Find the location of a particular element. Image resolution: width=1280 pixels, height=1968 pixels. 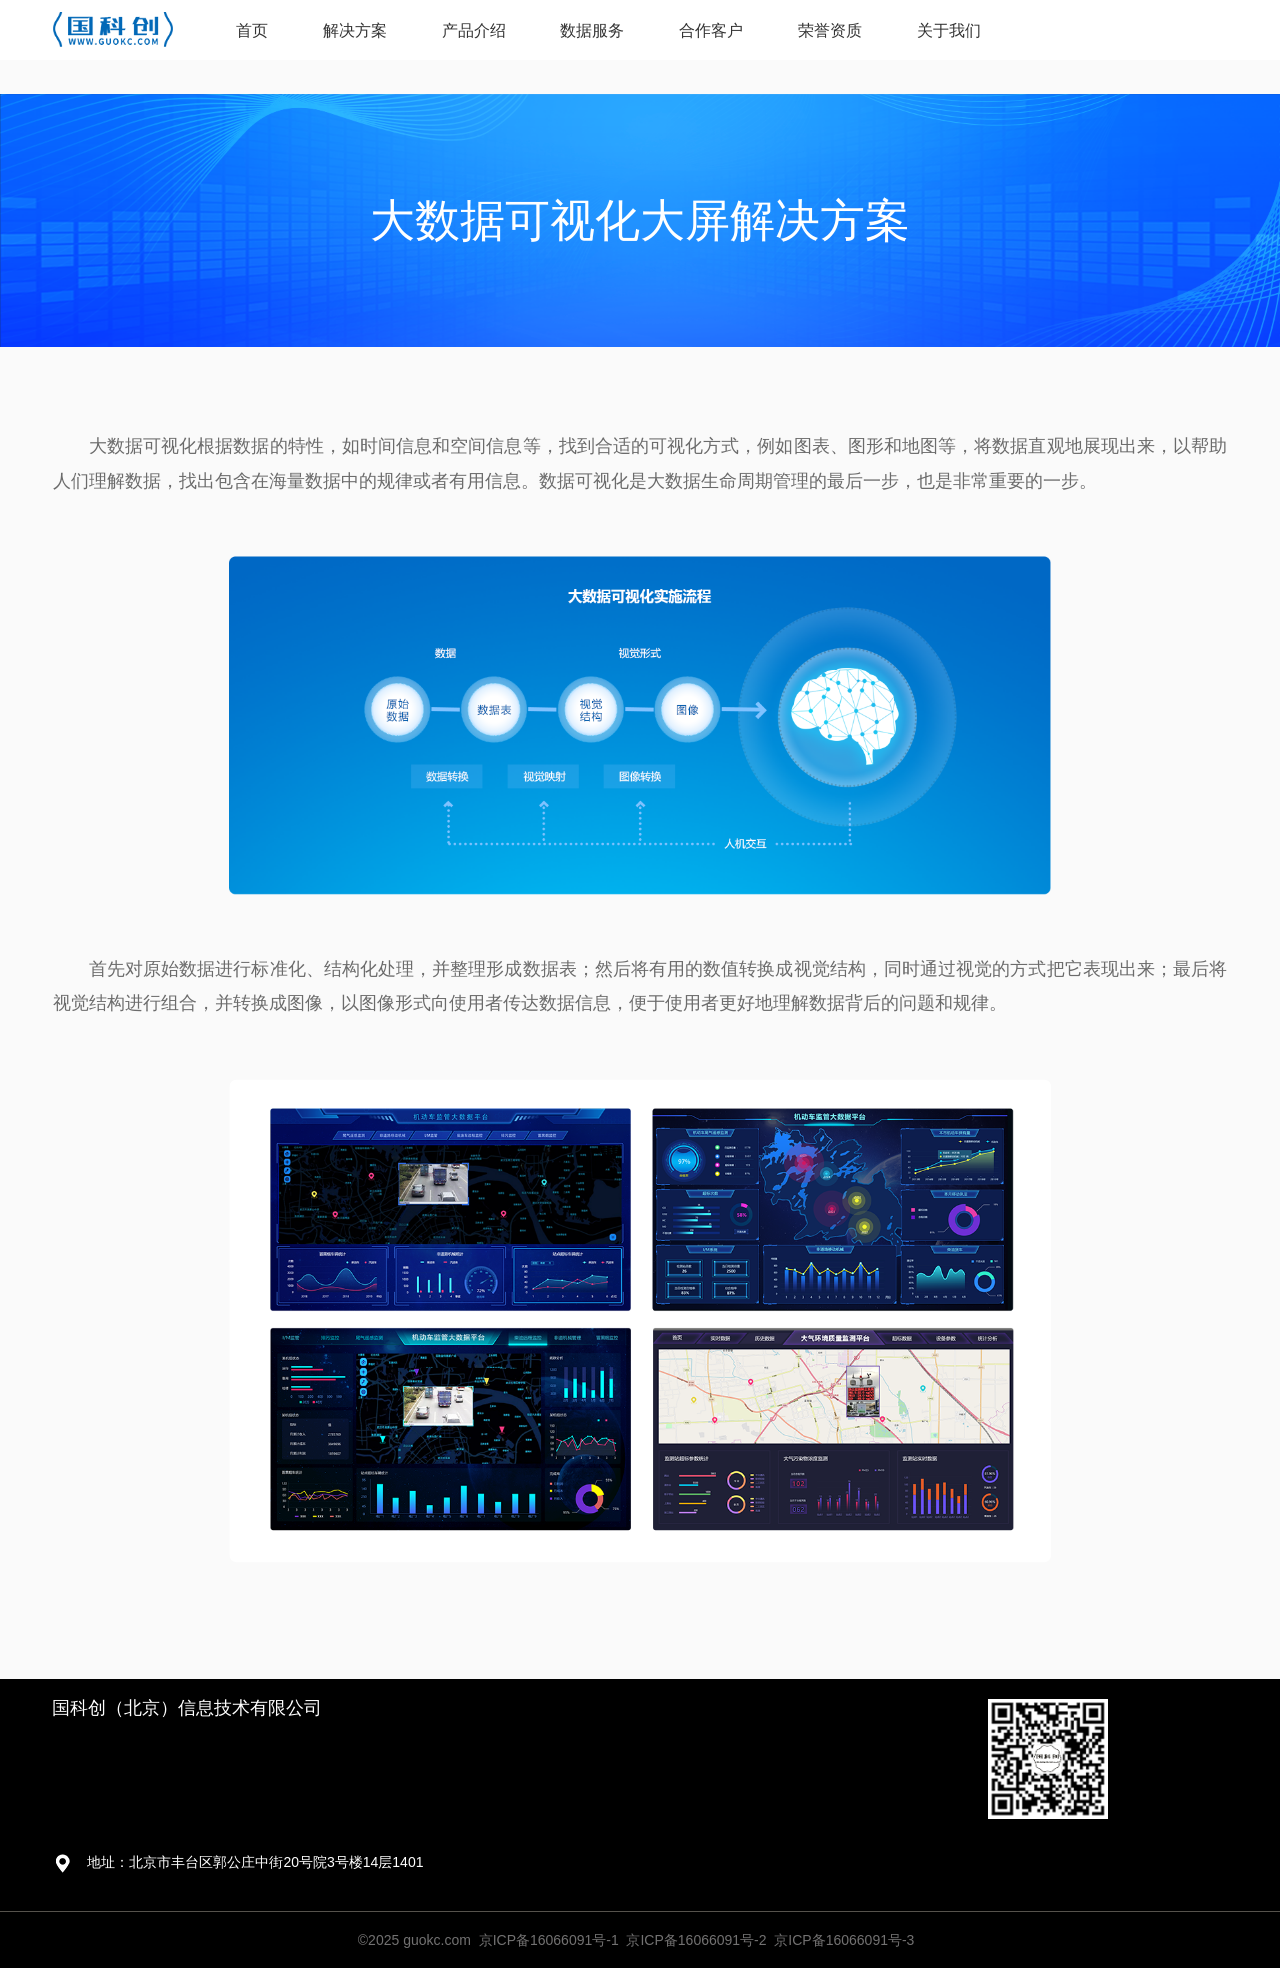

首页 is located at coordinates (252, 30).